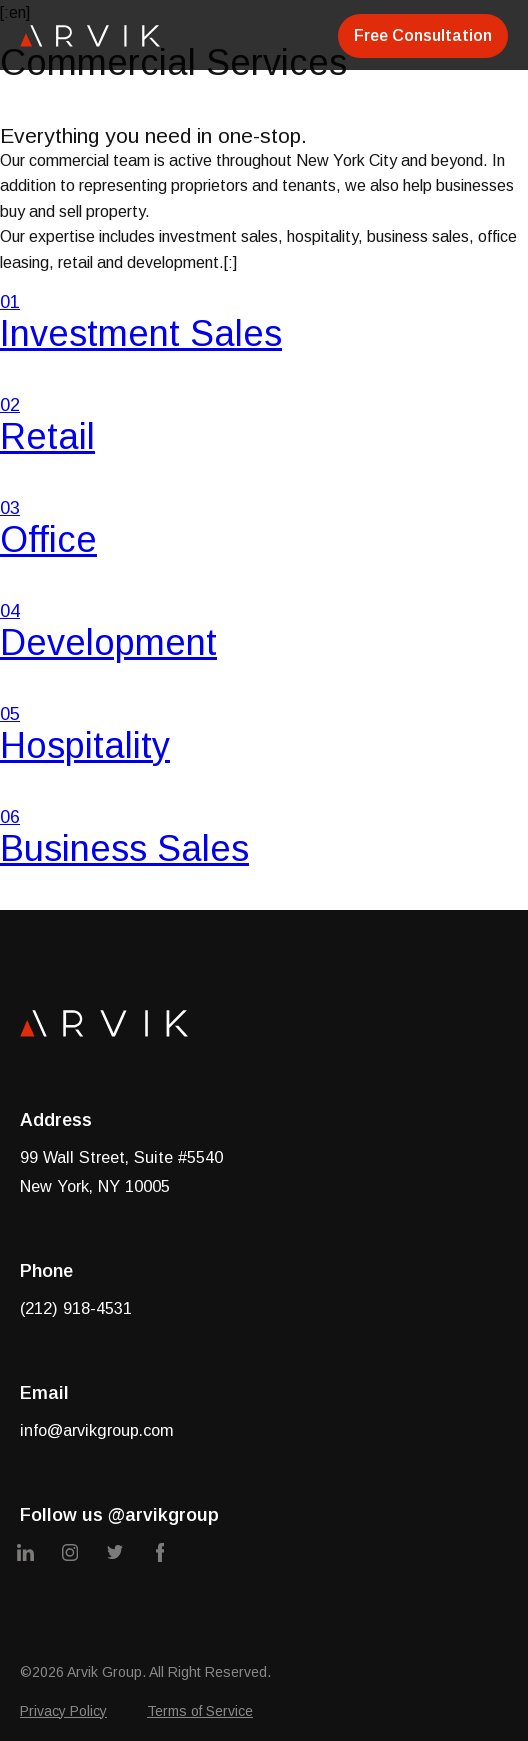  I want to click on (212) 918-4531, so click(76, 1308).